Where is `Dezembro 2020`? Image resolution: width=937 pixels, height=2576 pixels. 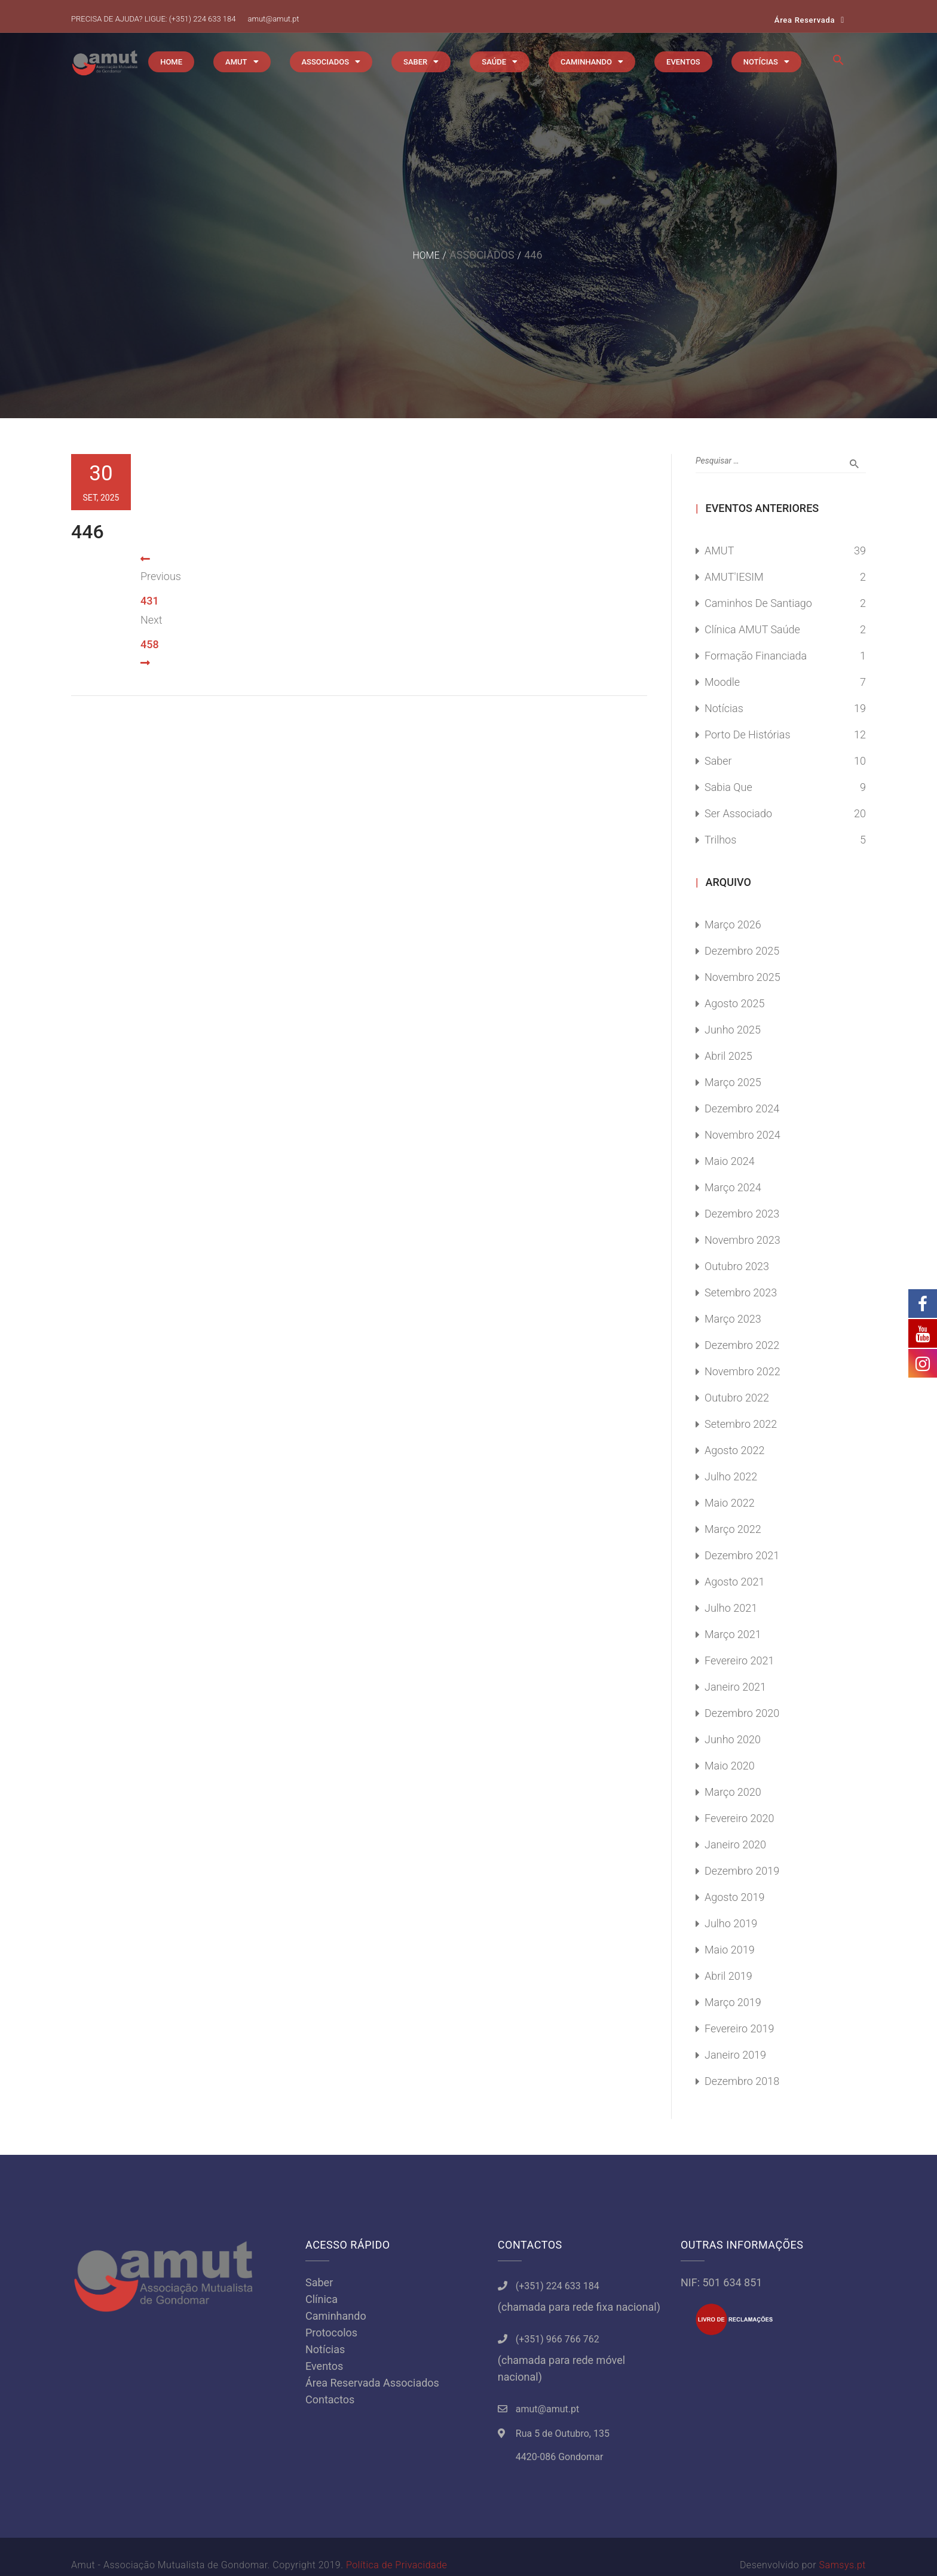 Dezembro 2020 is located at coordinates (742, 1713).